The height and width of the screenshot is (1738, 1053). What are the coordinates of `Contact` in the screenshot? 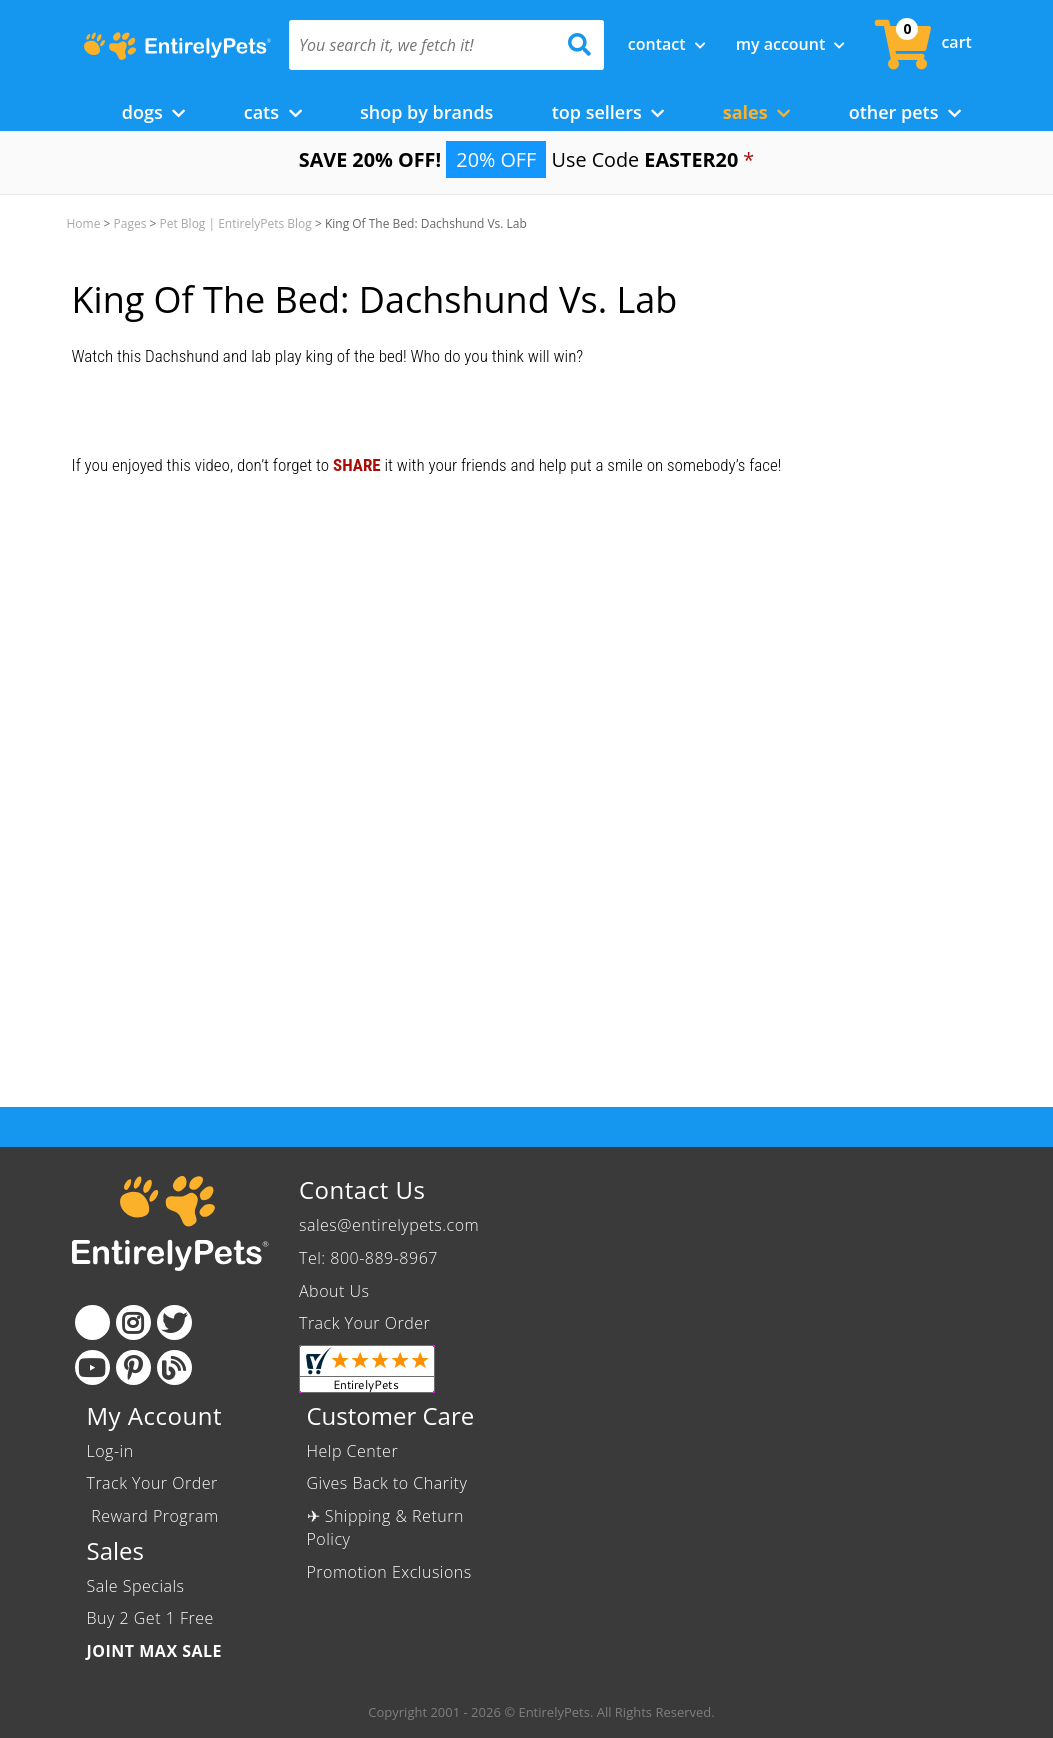 It's located at (667, 44).